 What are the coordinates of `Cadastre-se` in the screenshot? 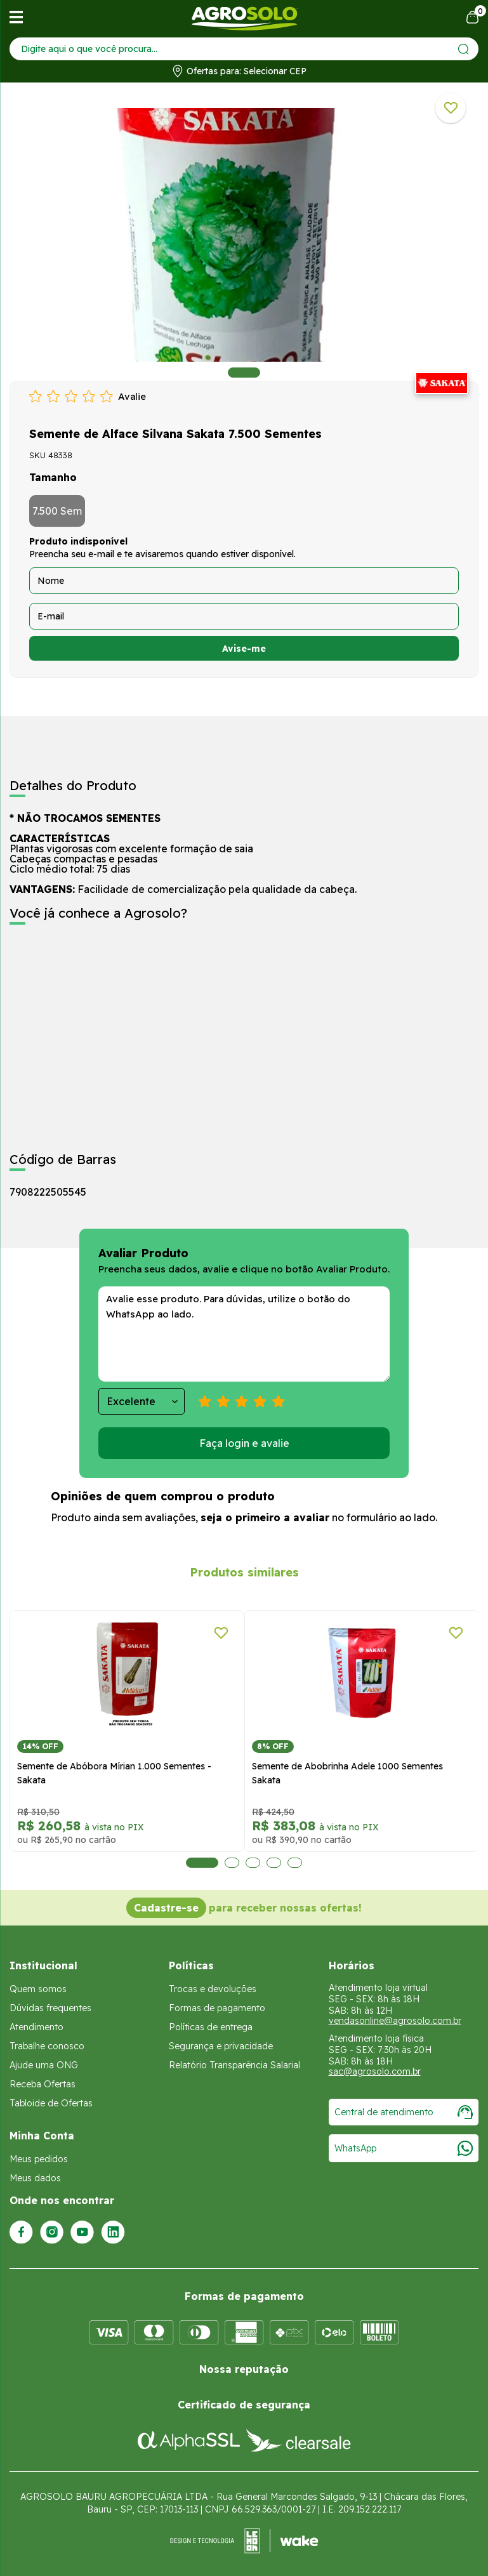 It's located at (166, 1907).